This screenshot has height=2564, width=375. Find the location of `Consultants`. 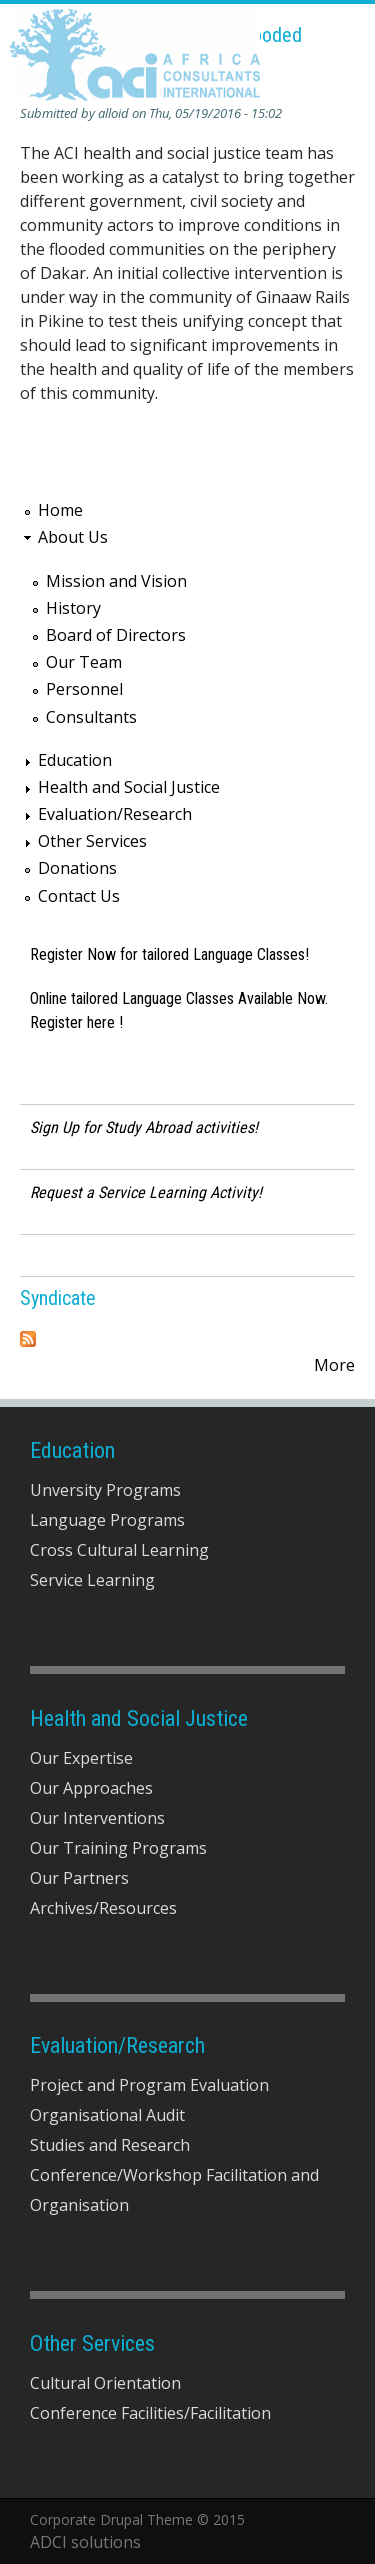

Consultants is located at coordinates (91, 717).